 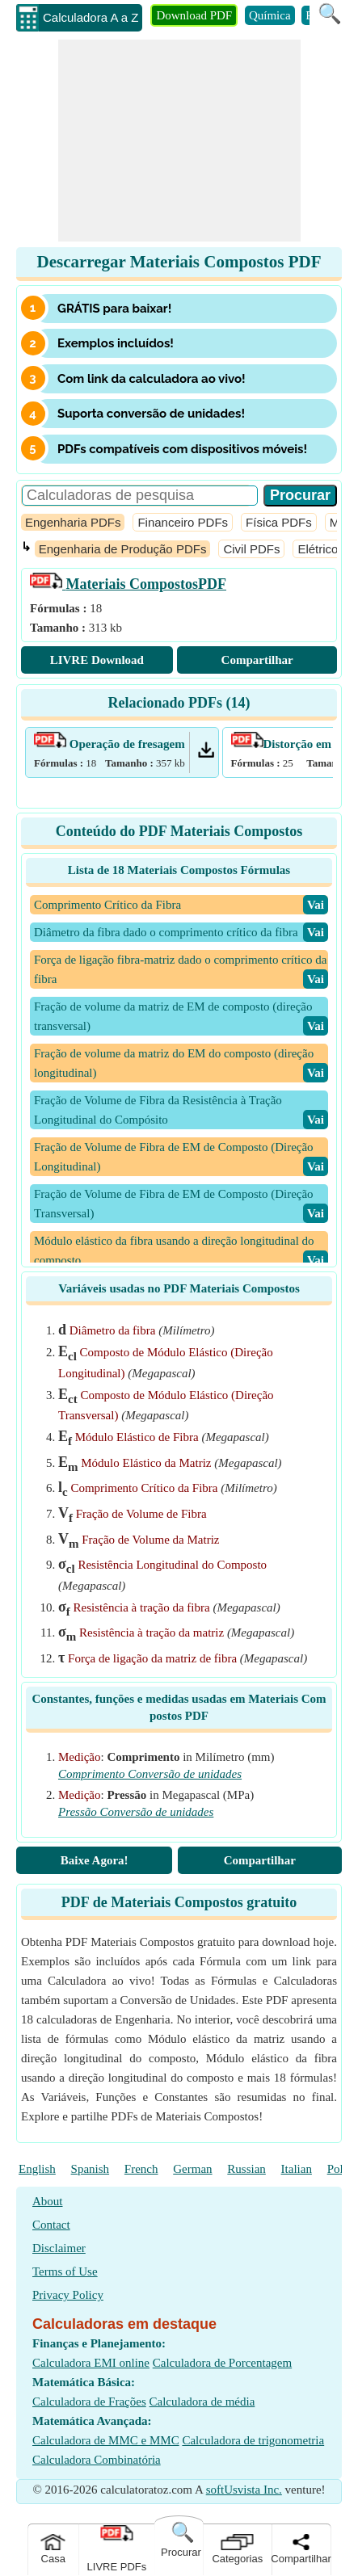 I want to click on Calculadora de média, so click(x=202, y=2401).